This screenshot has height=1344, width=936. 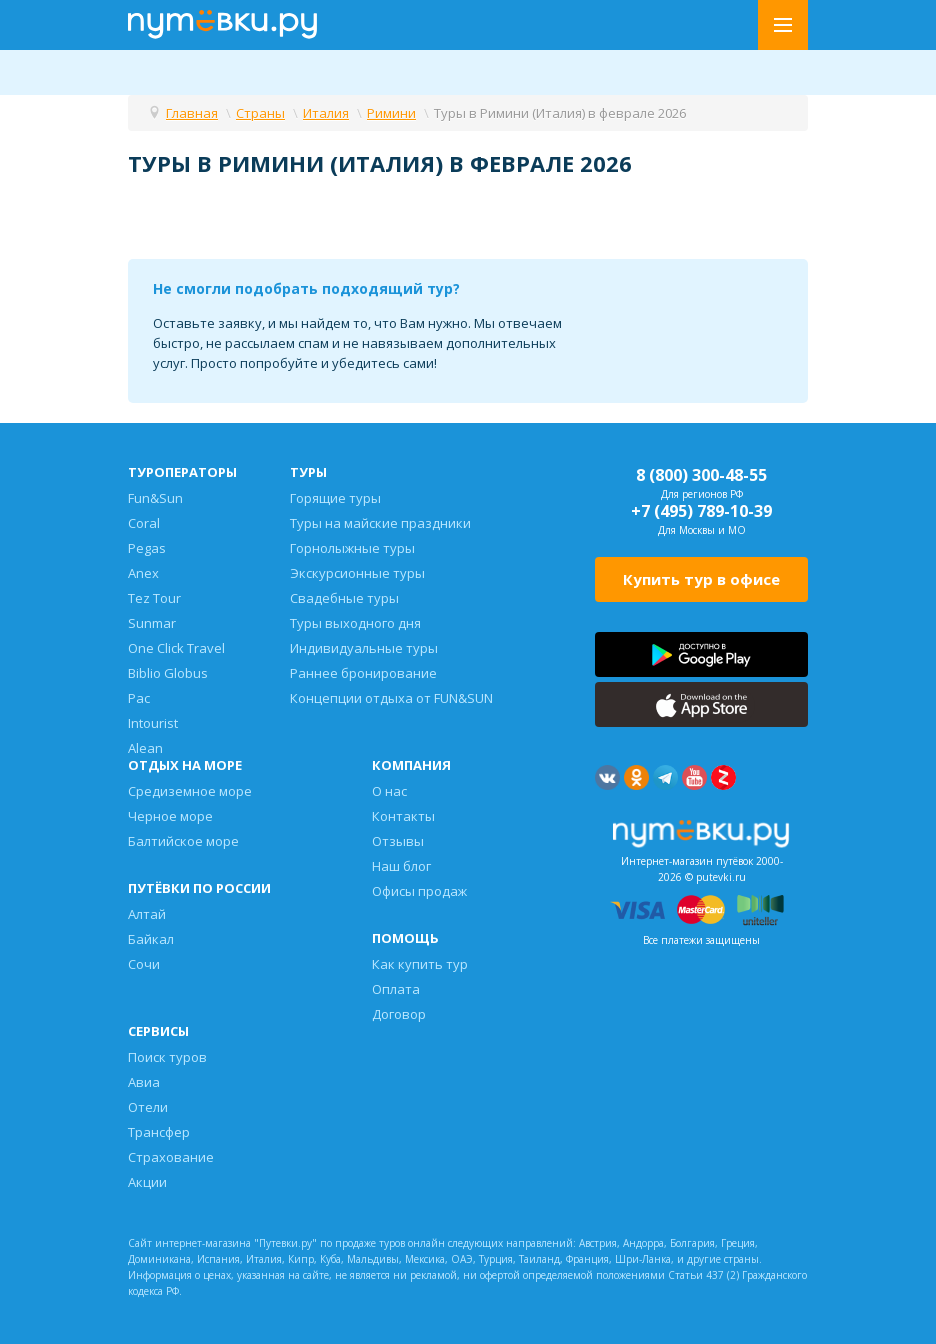 I want to click on Акции, so click(x=147, y=1182).